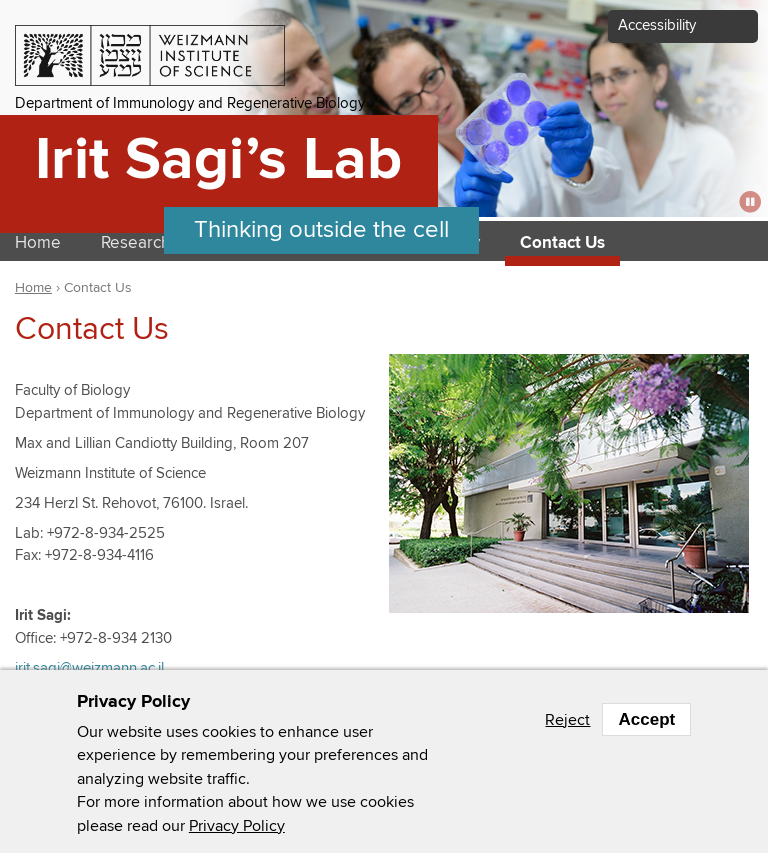 This screenshot has width=768, height=853. Describe the element at coordinates (33, 288) in the screenshot. I see `Home` at that location.